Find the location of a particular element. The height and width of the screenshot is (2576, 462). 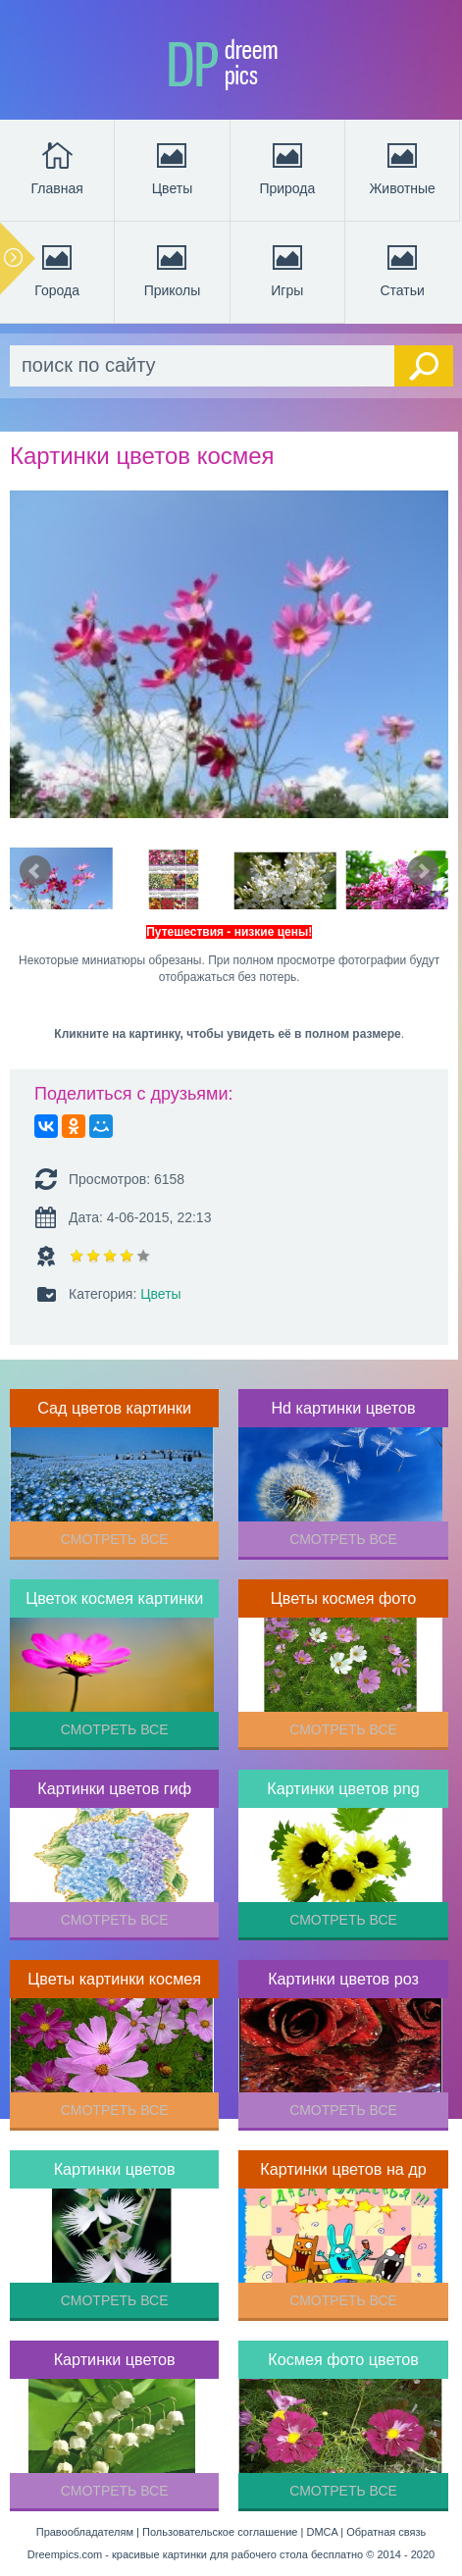

Статьи is located at coordinates (402, 268).